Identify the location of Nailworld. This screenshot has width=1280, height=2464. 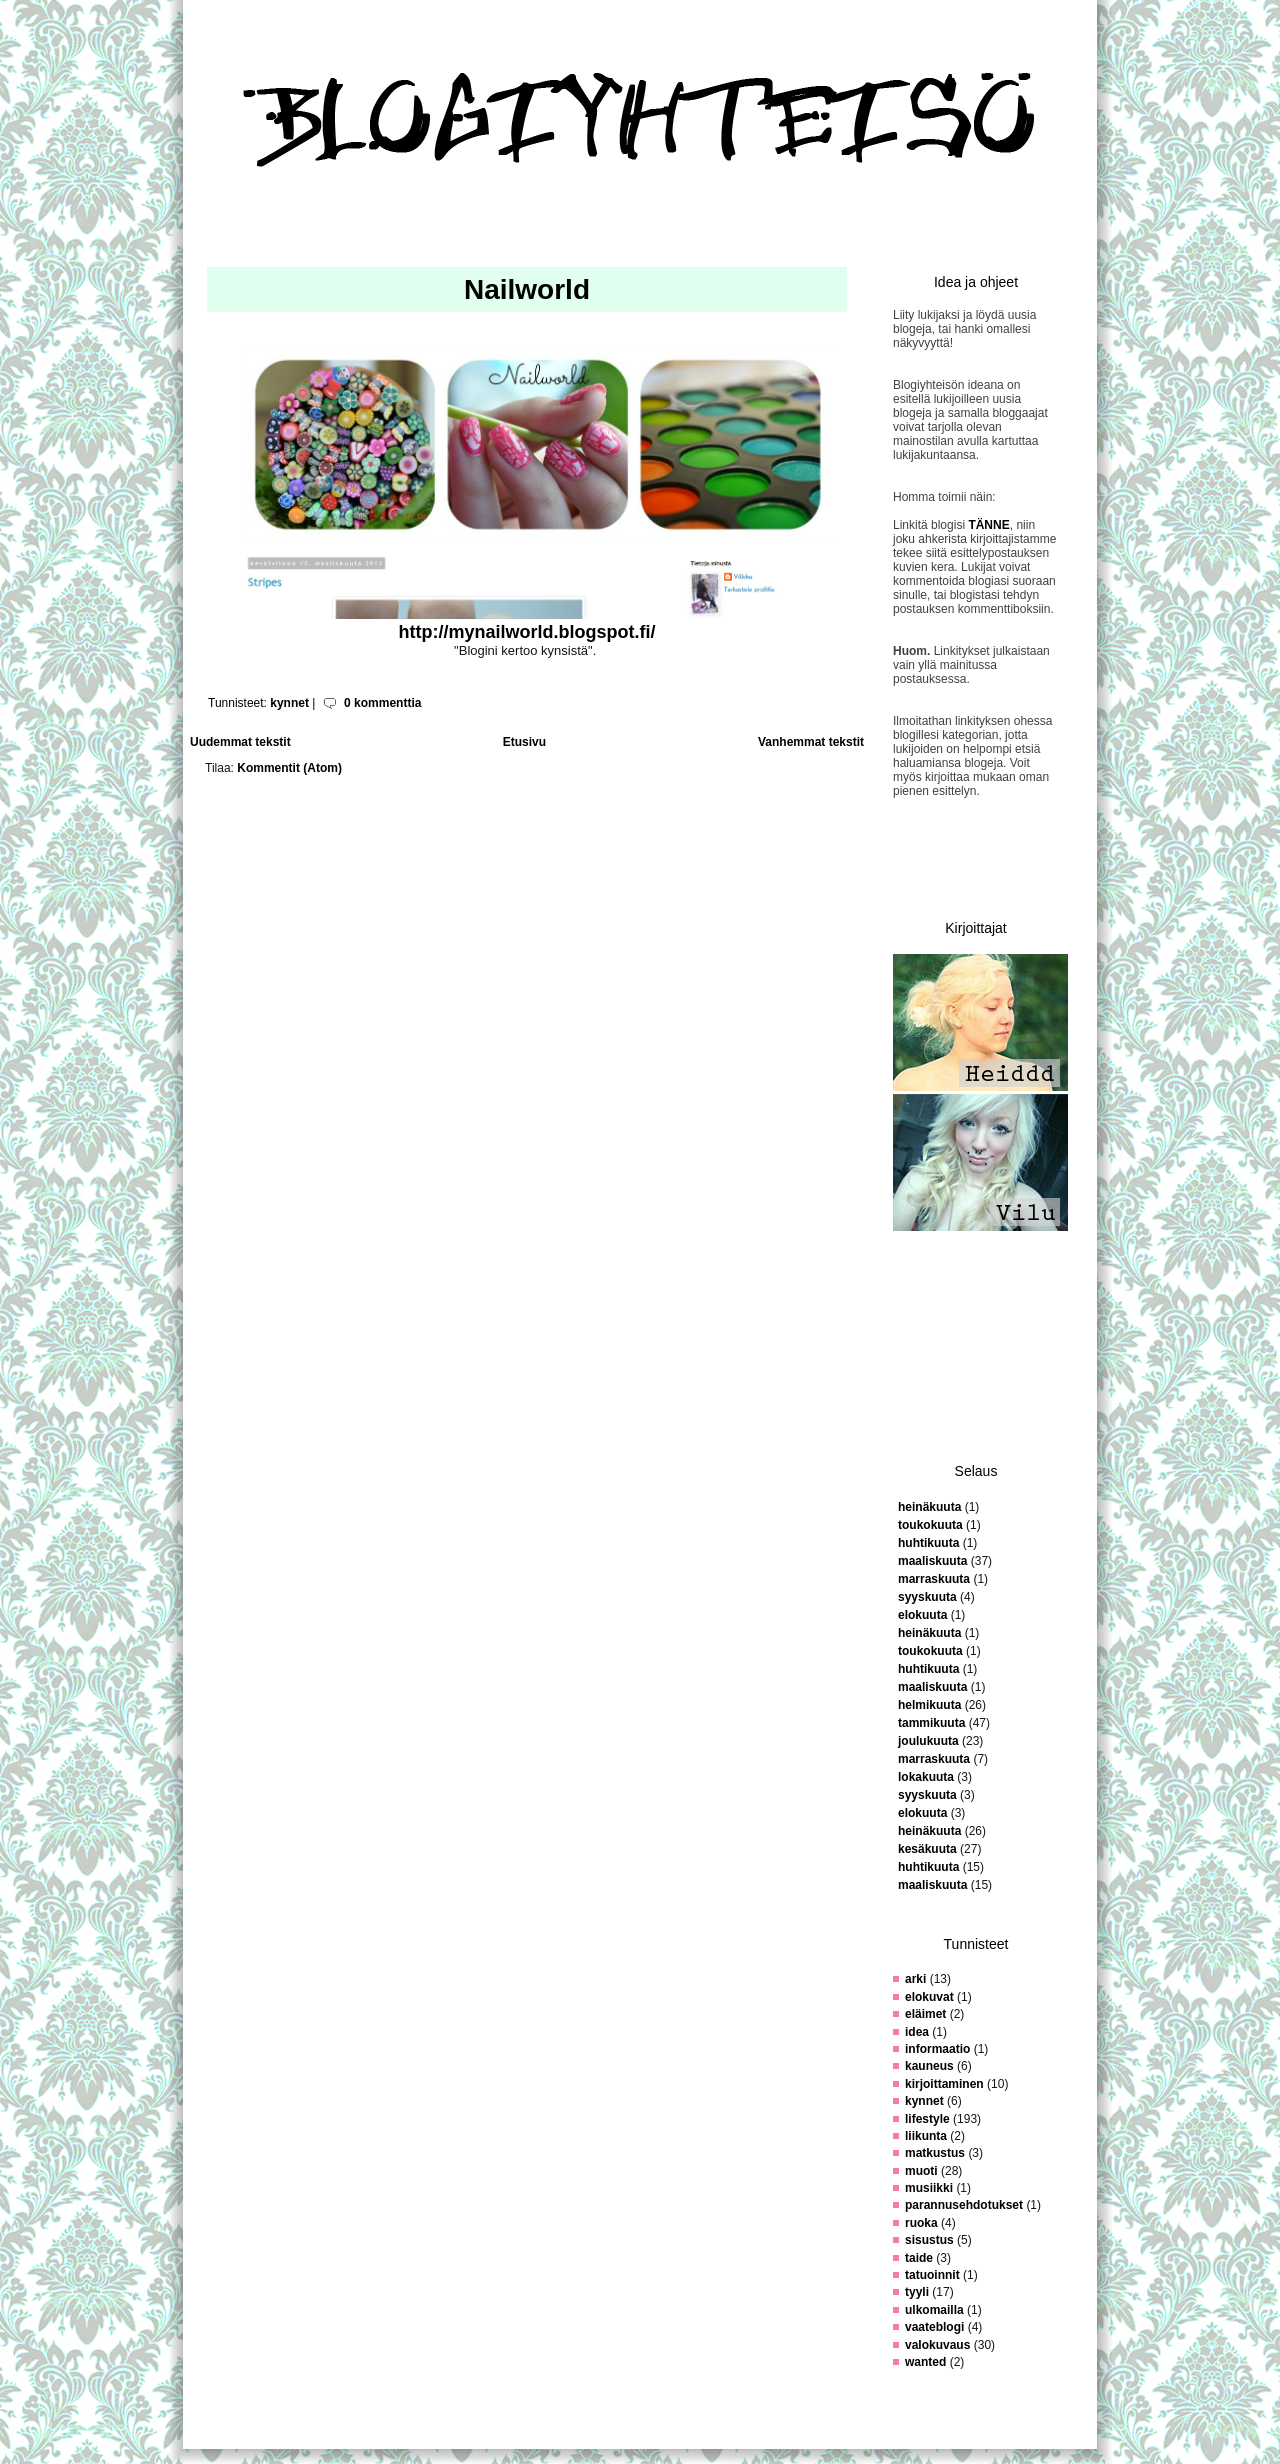
(527, 289).